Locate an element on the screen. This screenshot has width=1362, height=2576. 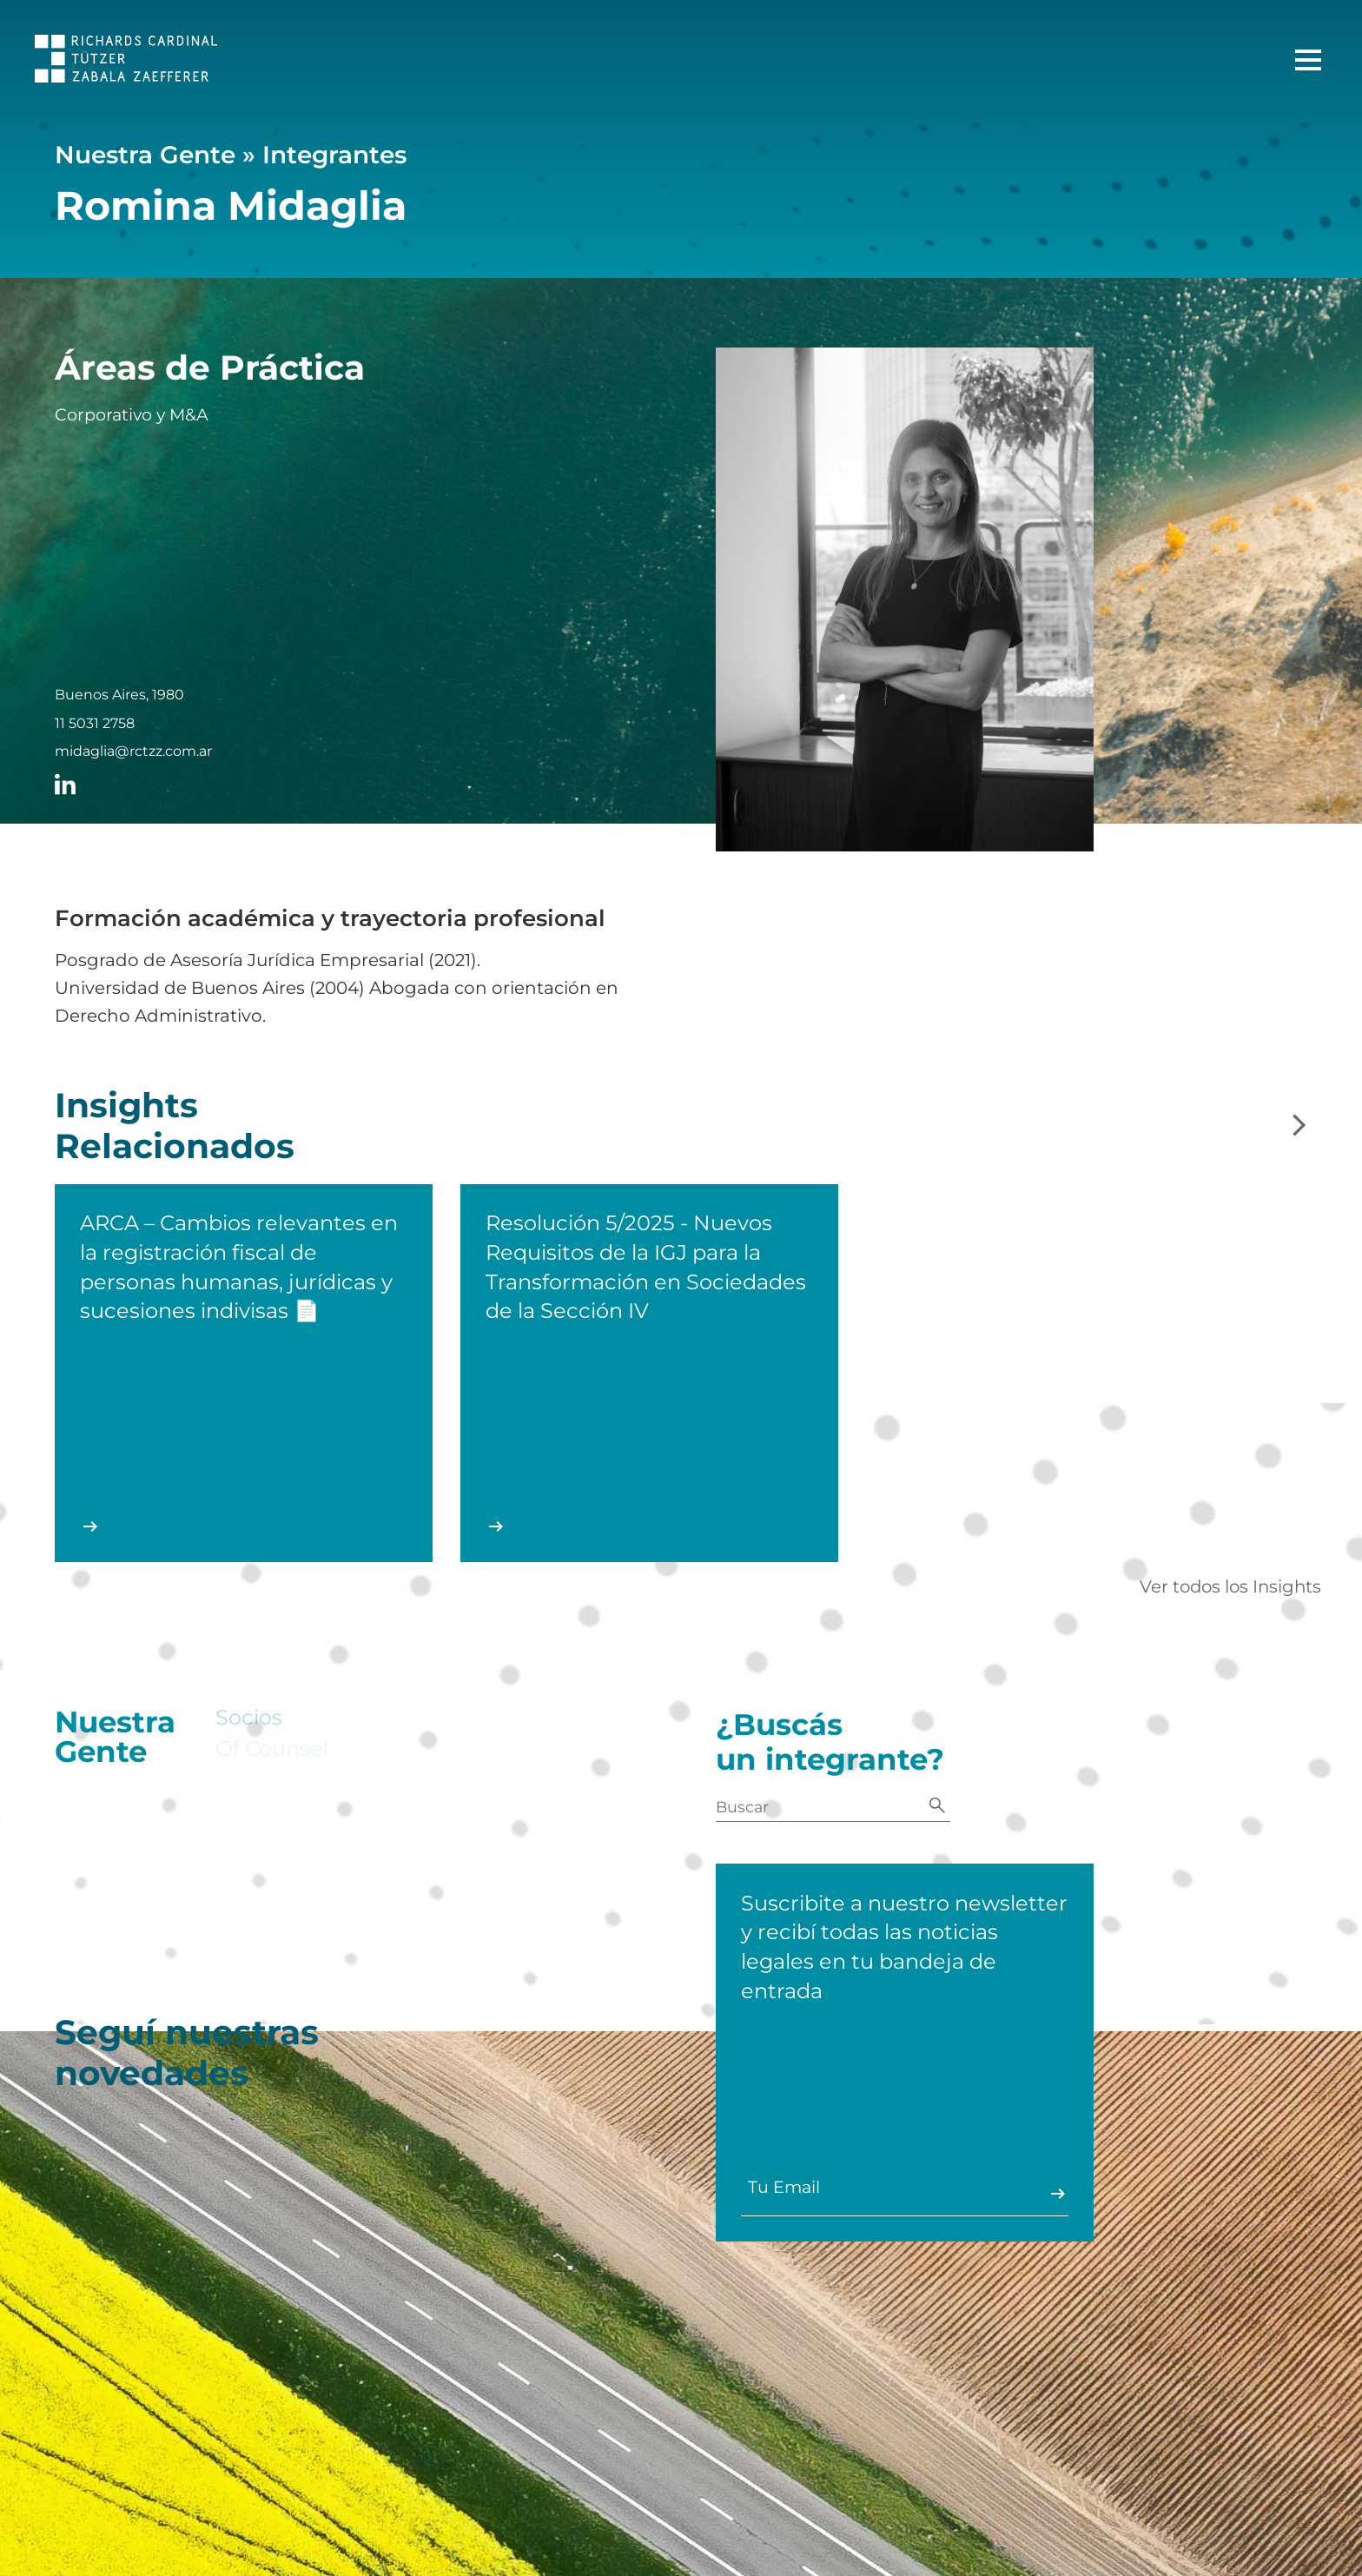
[Slide siguiente] is located at coordinates (1299, 1126).